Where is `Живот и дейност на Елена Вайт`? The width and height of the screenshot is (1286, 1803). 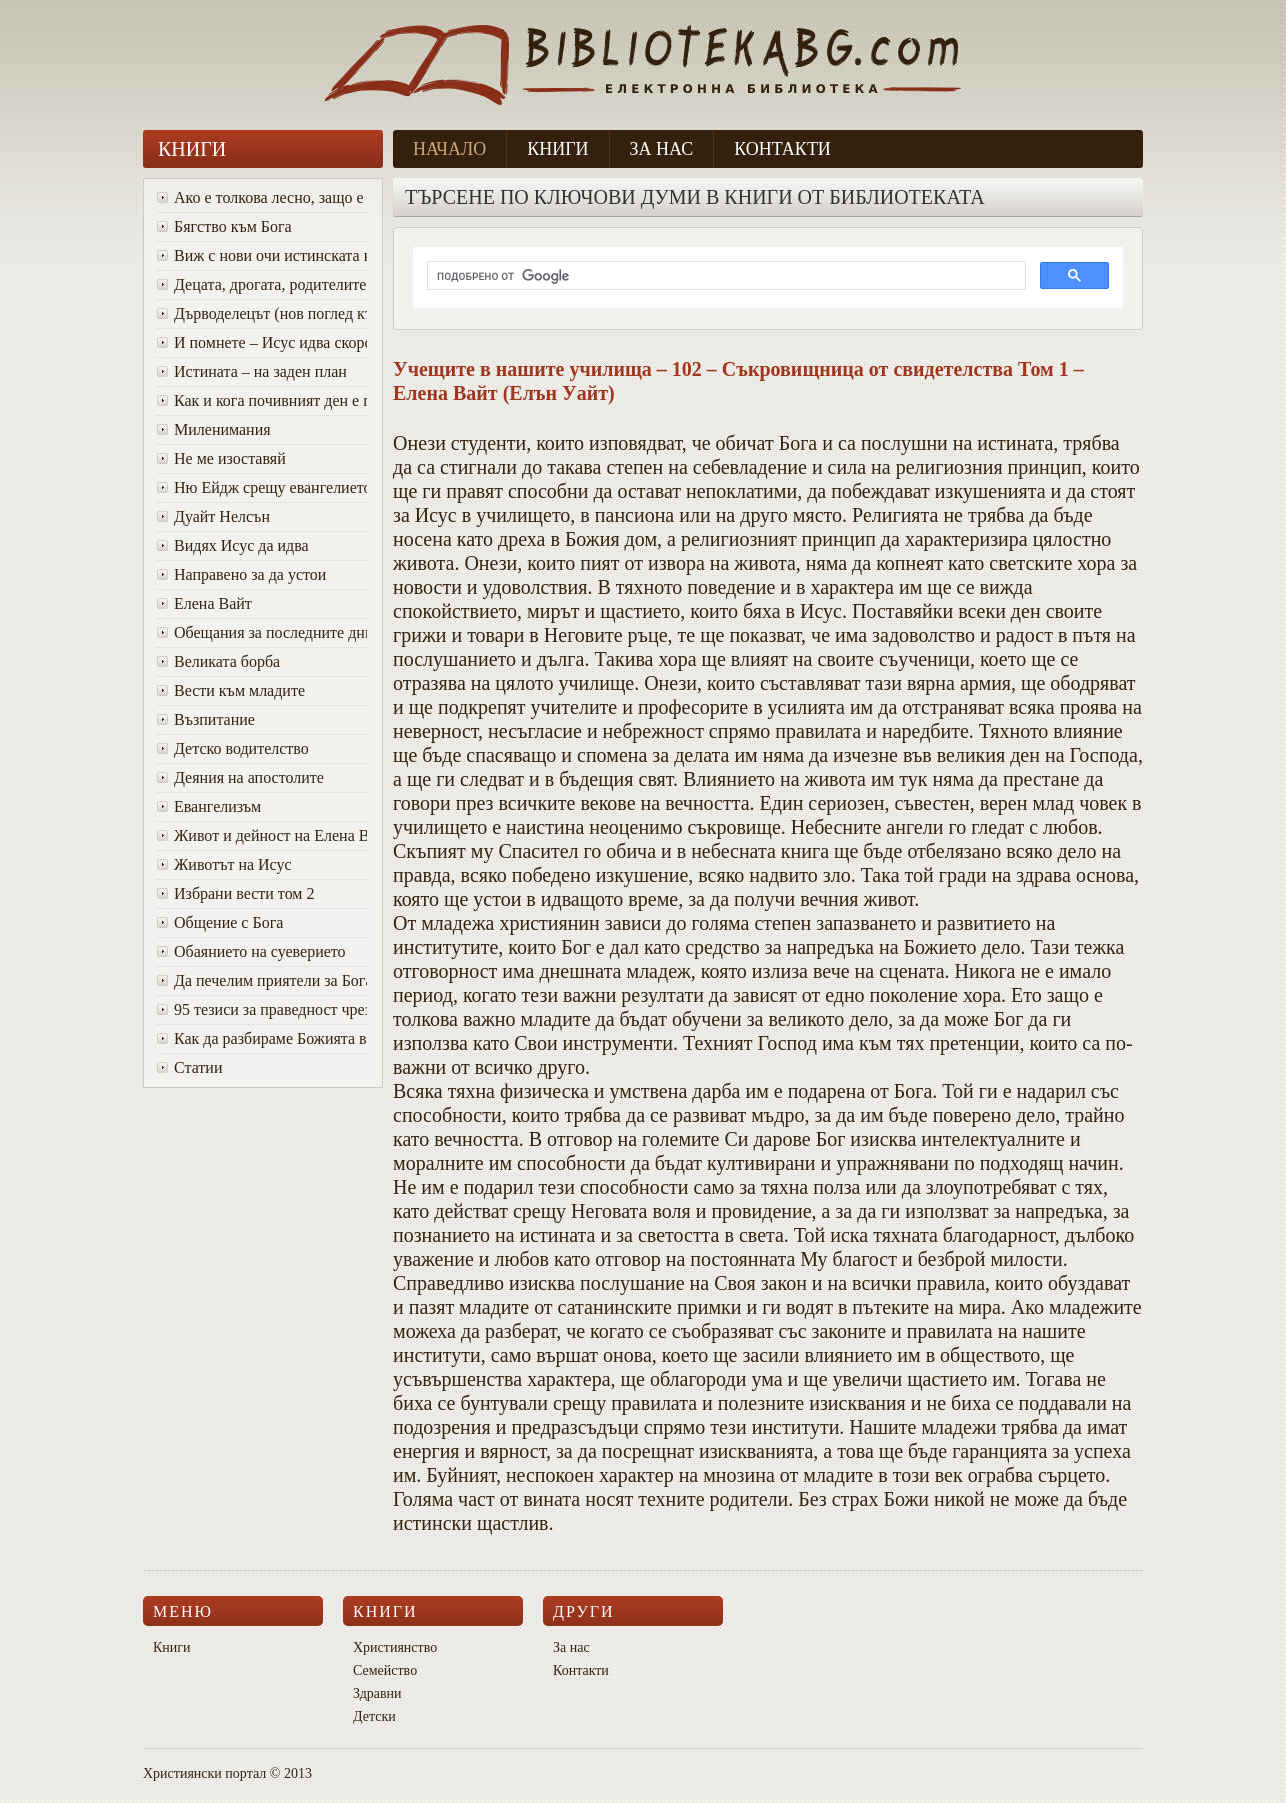 Живот и дейност на Елена Вайт is located at coordinates (262, 835).